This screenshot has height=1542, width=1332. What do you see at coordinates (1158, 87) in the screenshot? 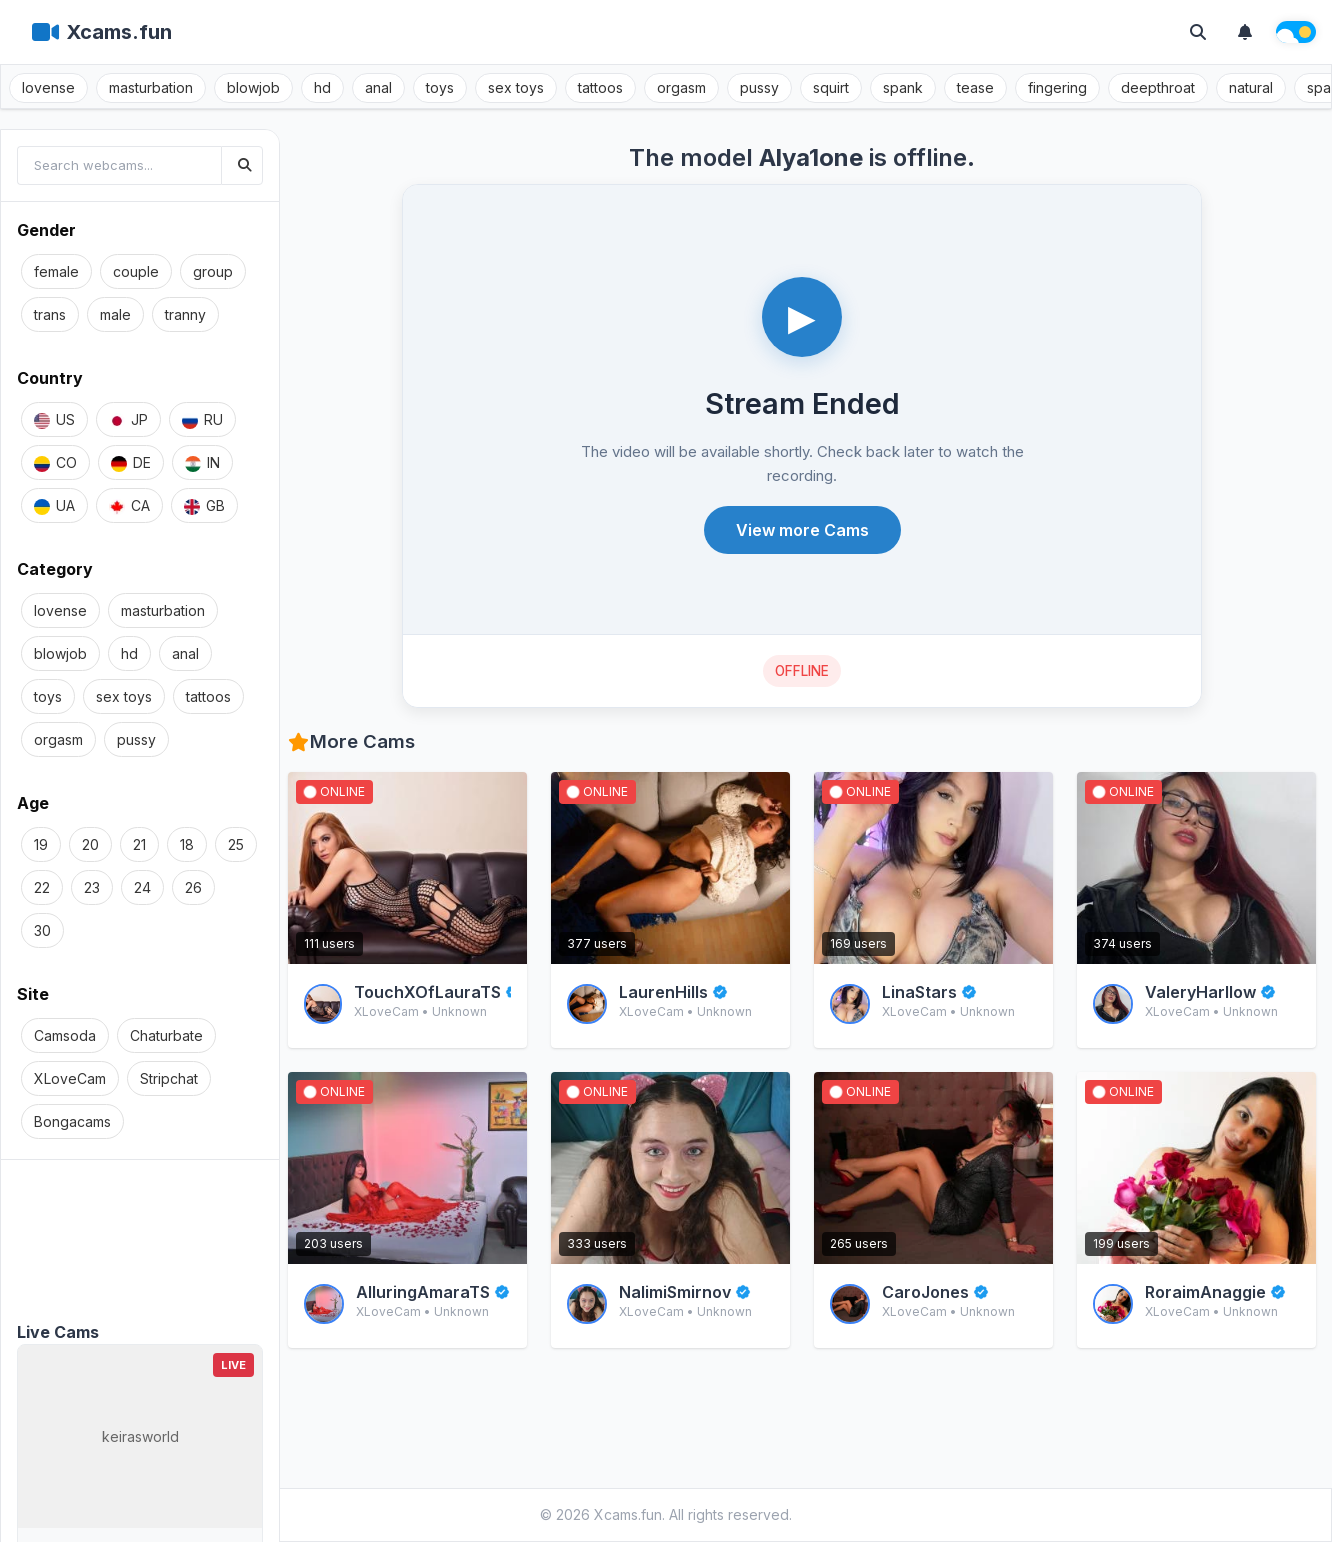
I see `deepthroat` at bounding box center [1158, 87].